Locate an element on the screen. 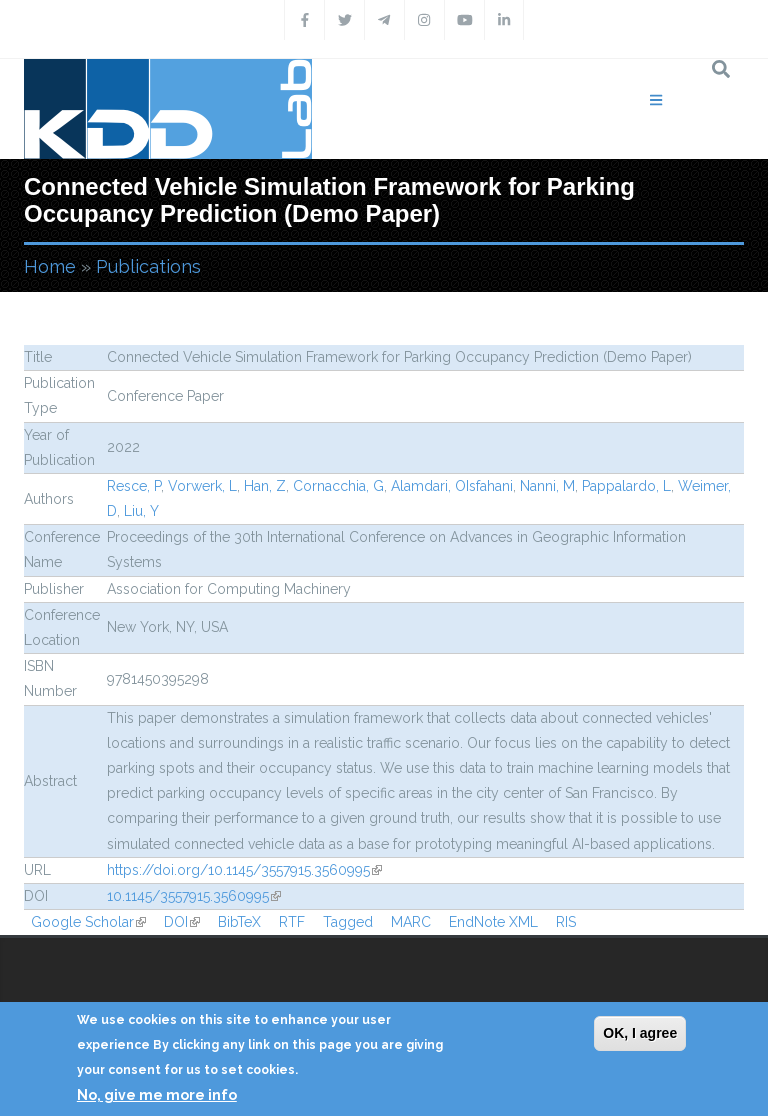  Google Scholar is located at coordinates (88, 922).